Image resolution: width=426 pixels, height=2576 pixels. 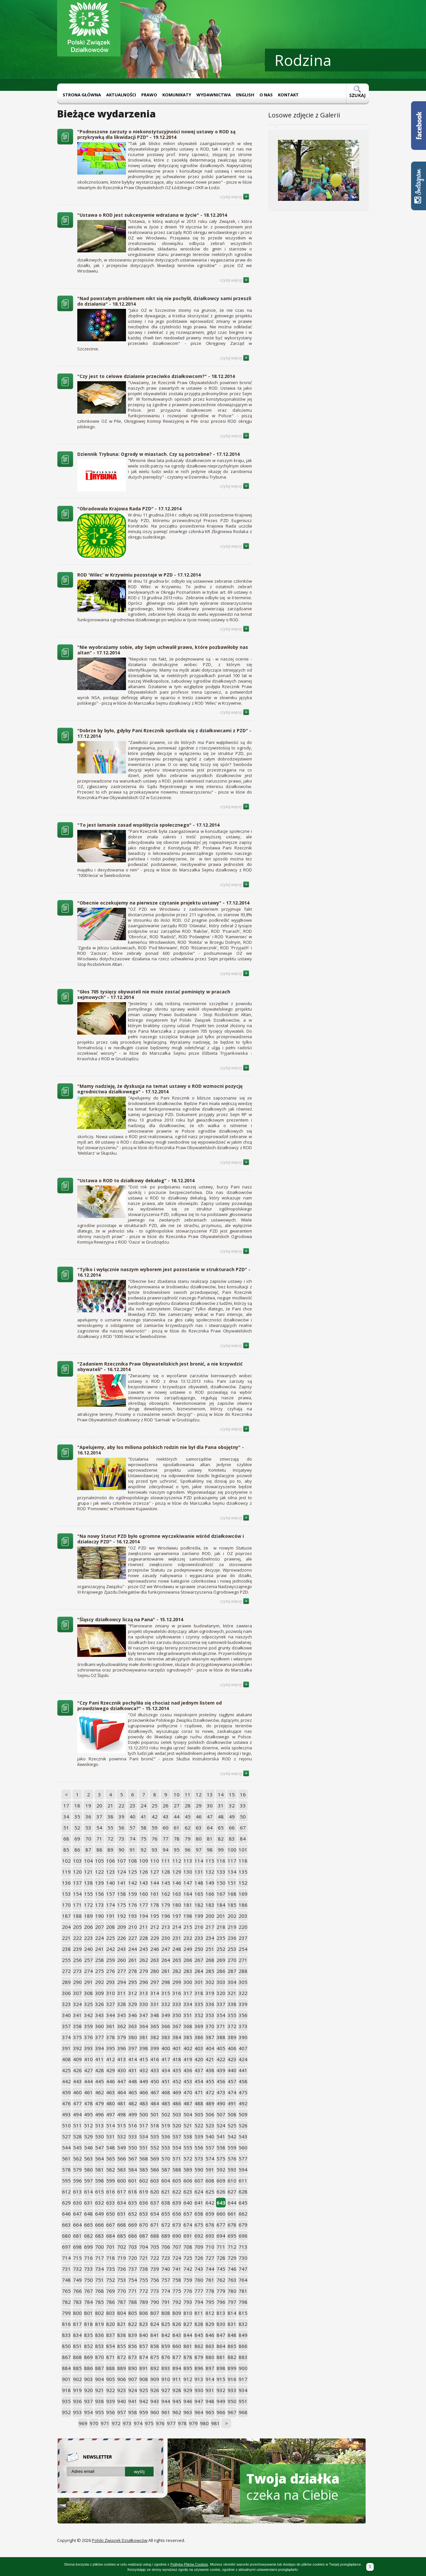 What do you see at coordinates (154, 2246) in the screenshot?
I see `705` at bounding box center [154, 2246].